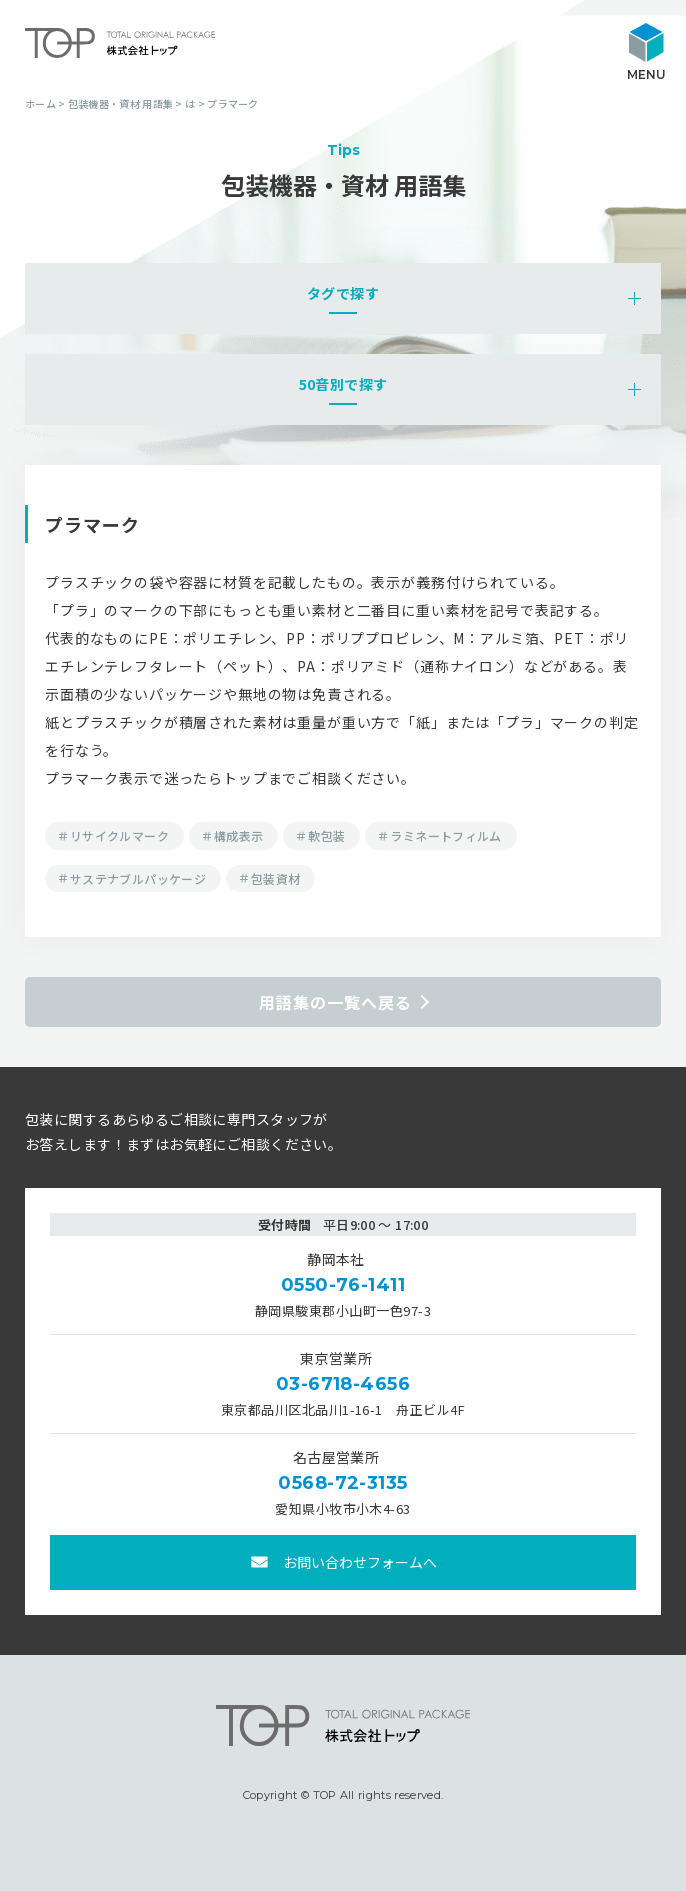 The image size is (686, 1891). What do you see at coordinates (138, 878) in the screenshot?
I see `サステナブルパッケージ` at bounding box center [138, 878].